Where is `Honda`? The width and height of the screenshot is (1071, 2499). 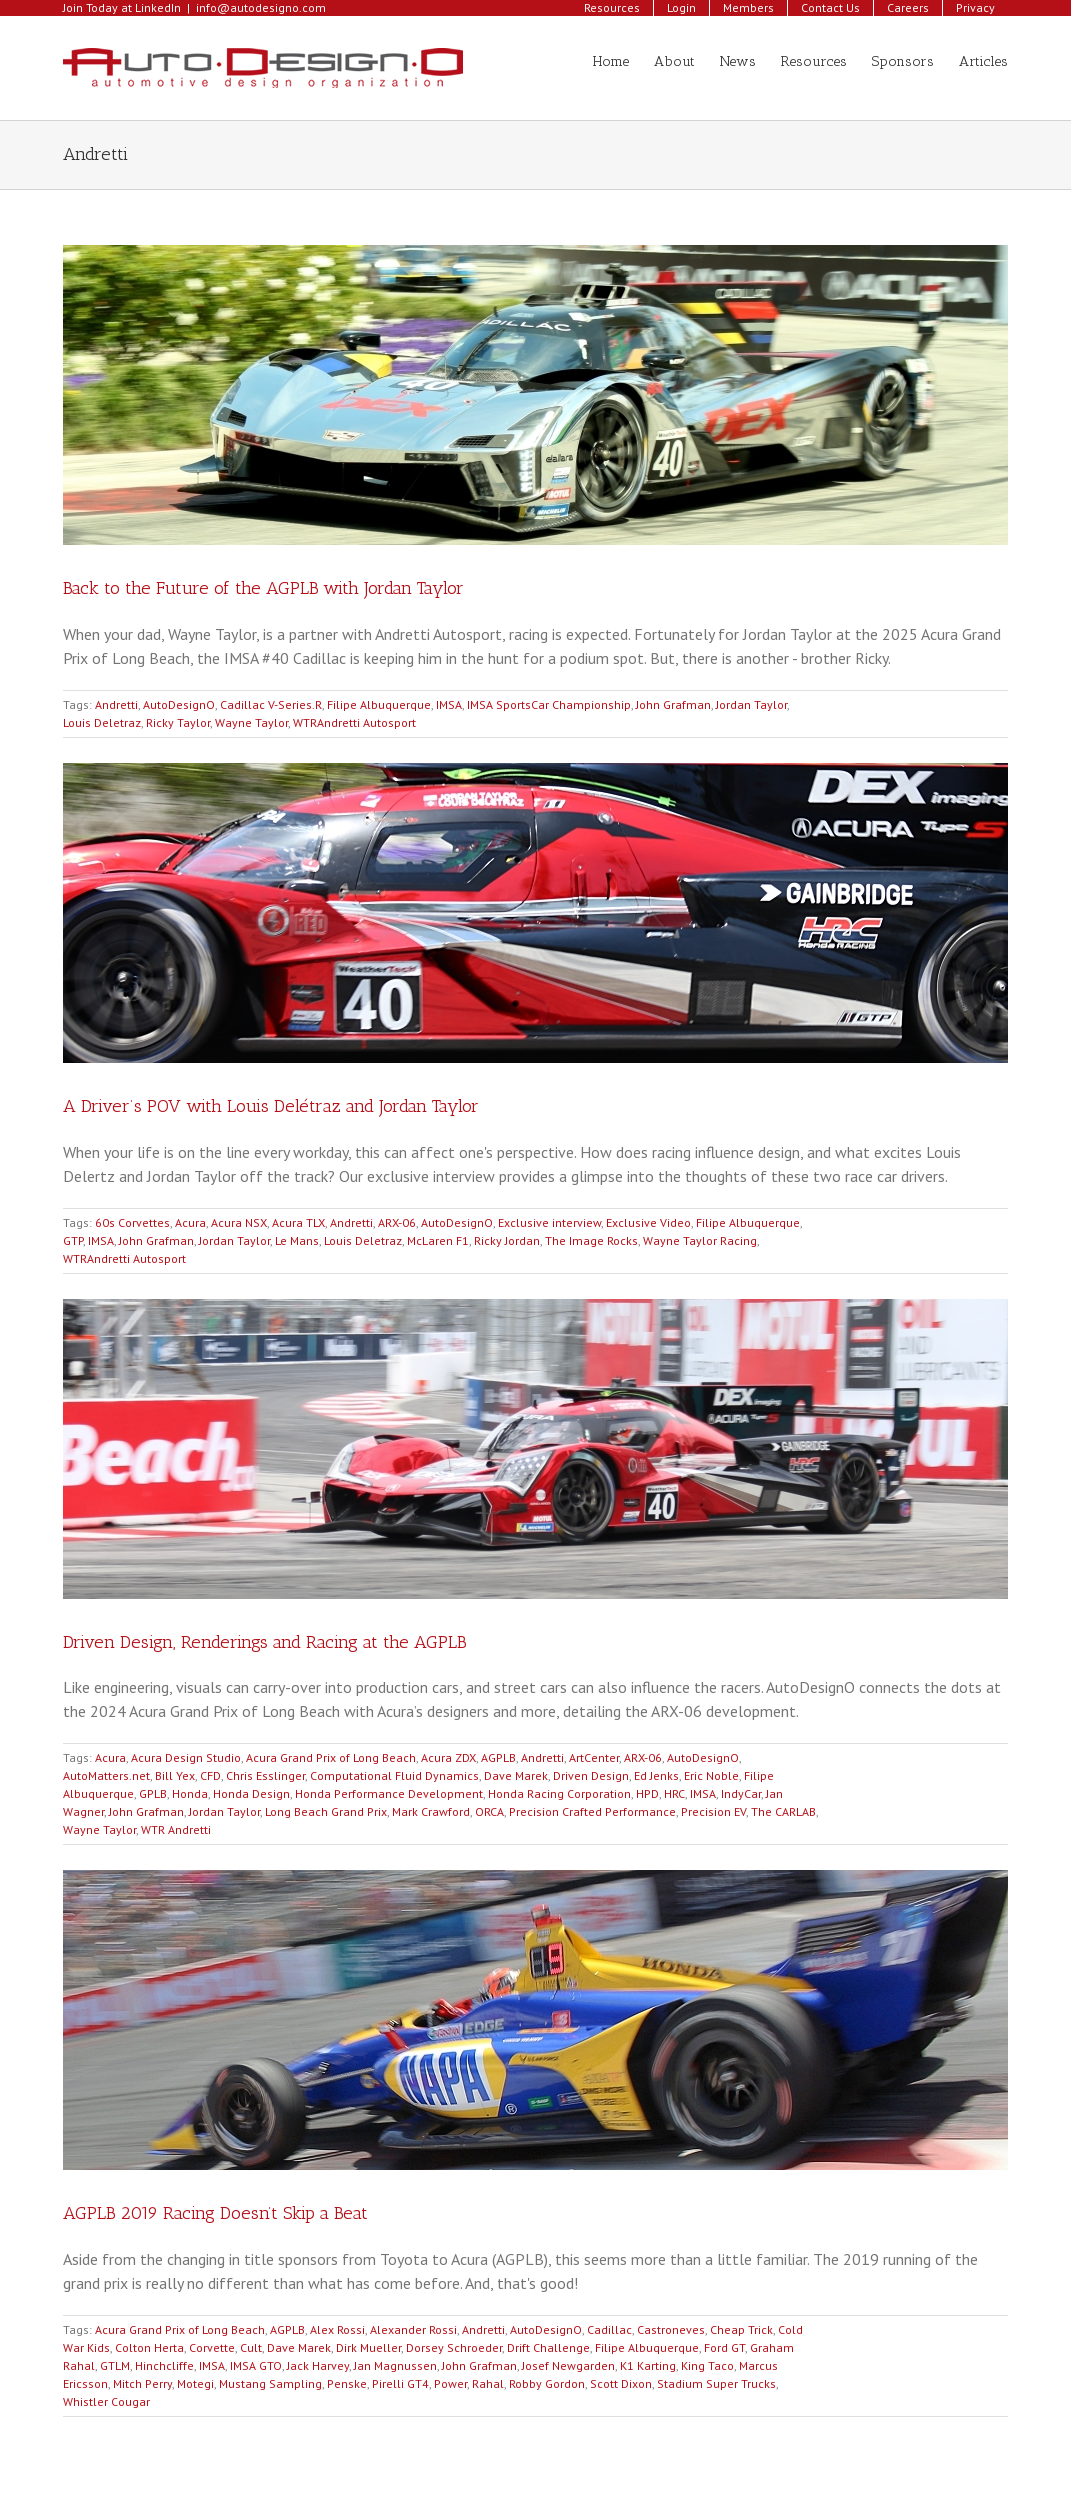 Honda is located at coordinates (190, 1793).